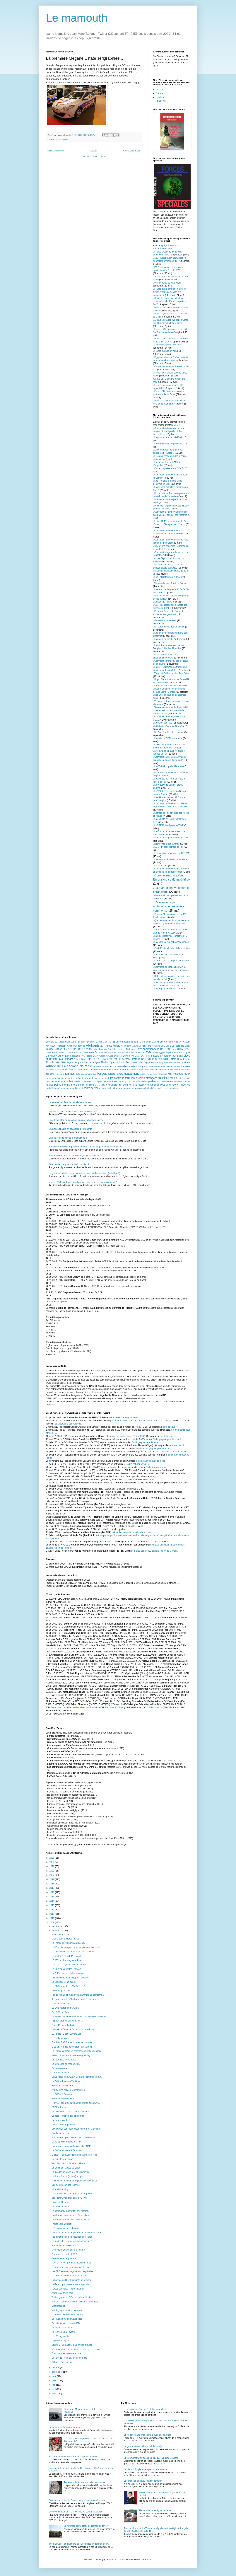  Describe the element at coordinates (165, 1059) in the screenshot. I see `RTD` at that location.